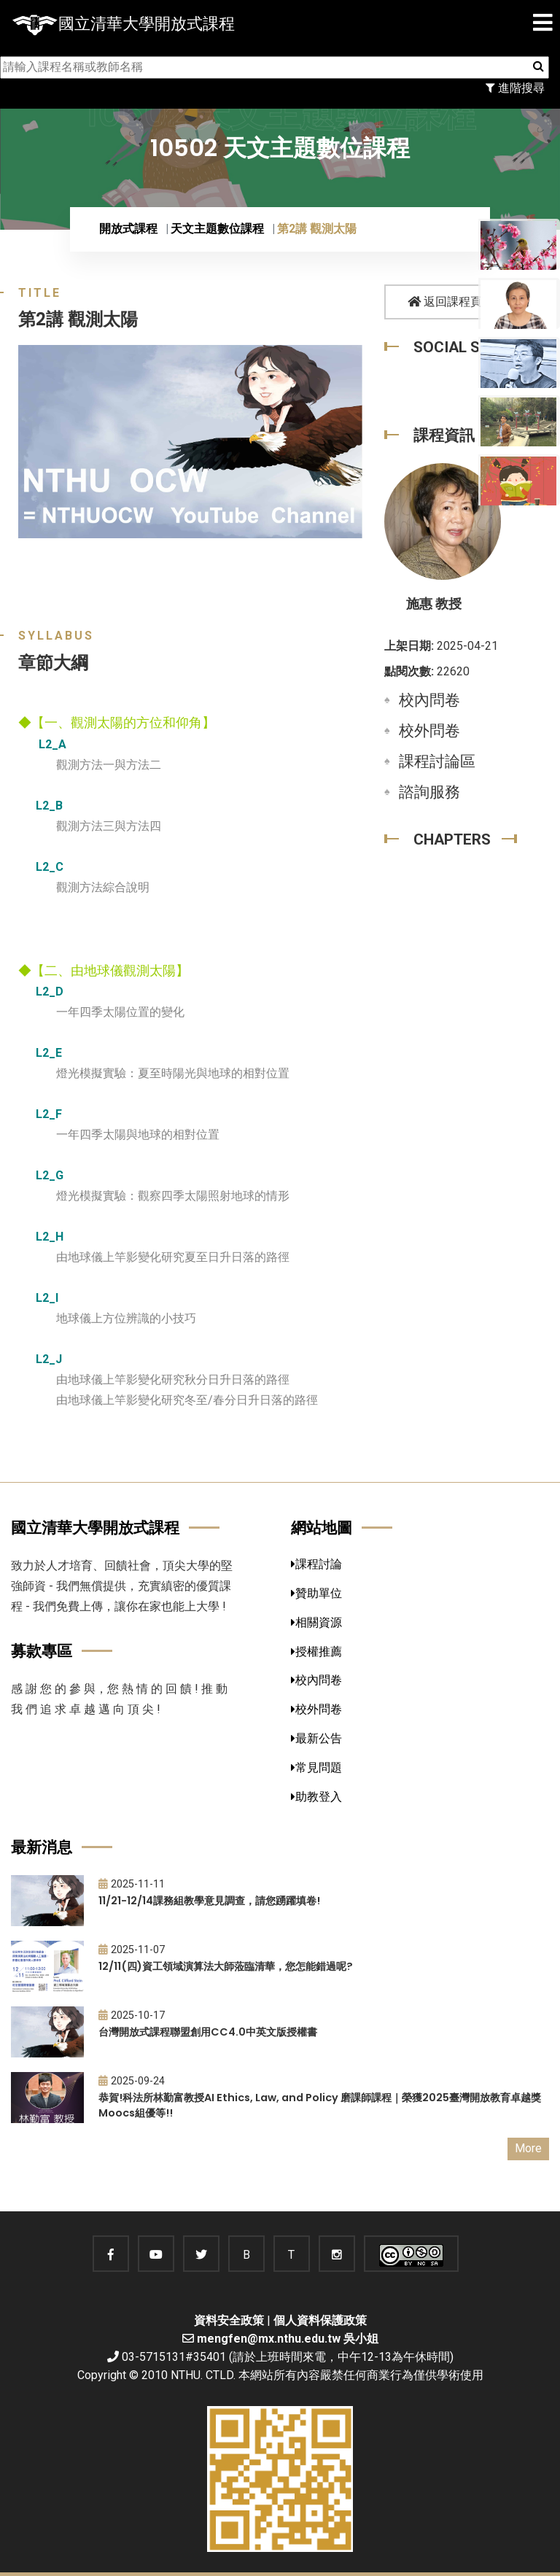  I want to click on 校內問卷, so click(429, 700).